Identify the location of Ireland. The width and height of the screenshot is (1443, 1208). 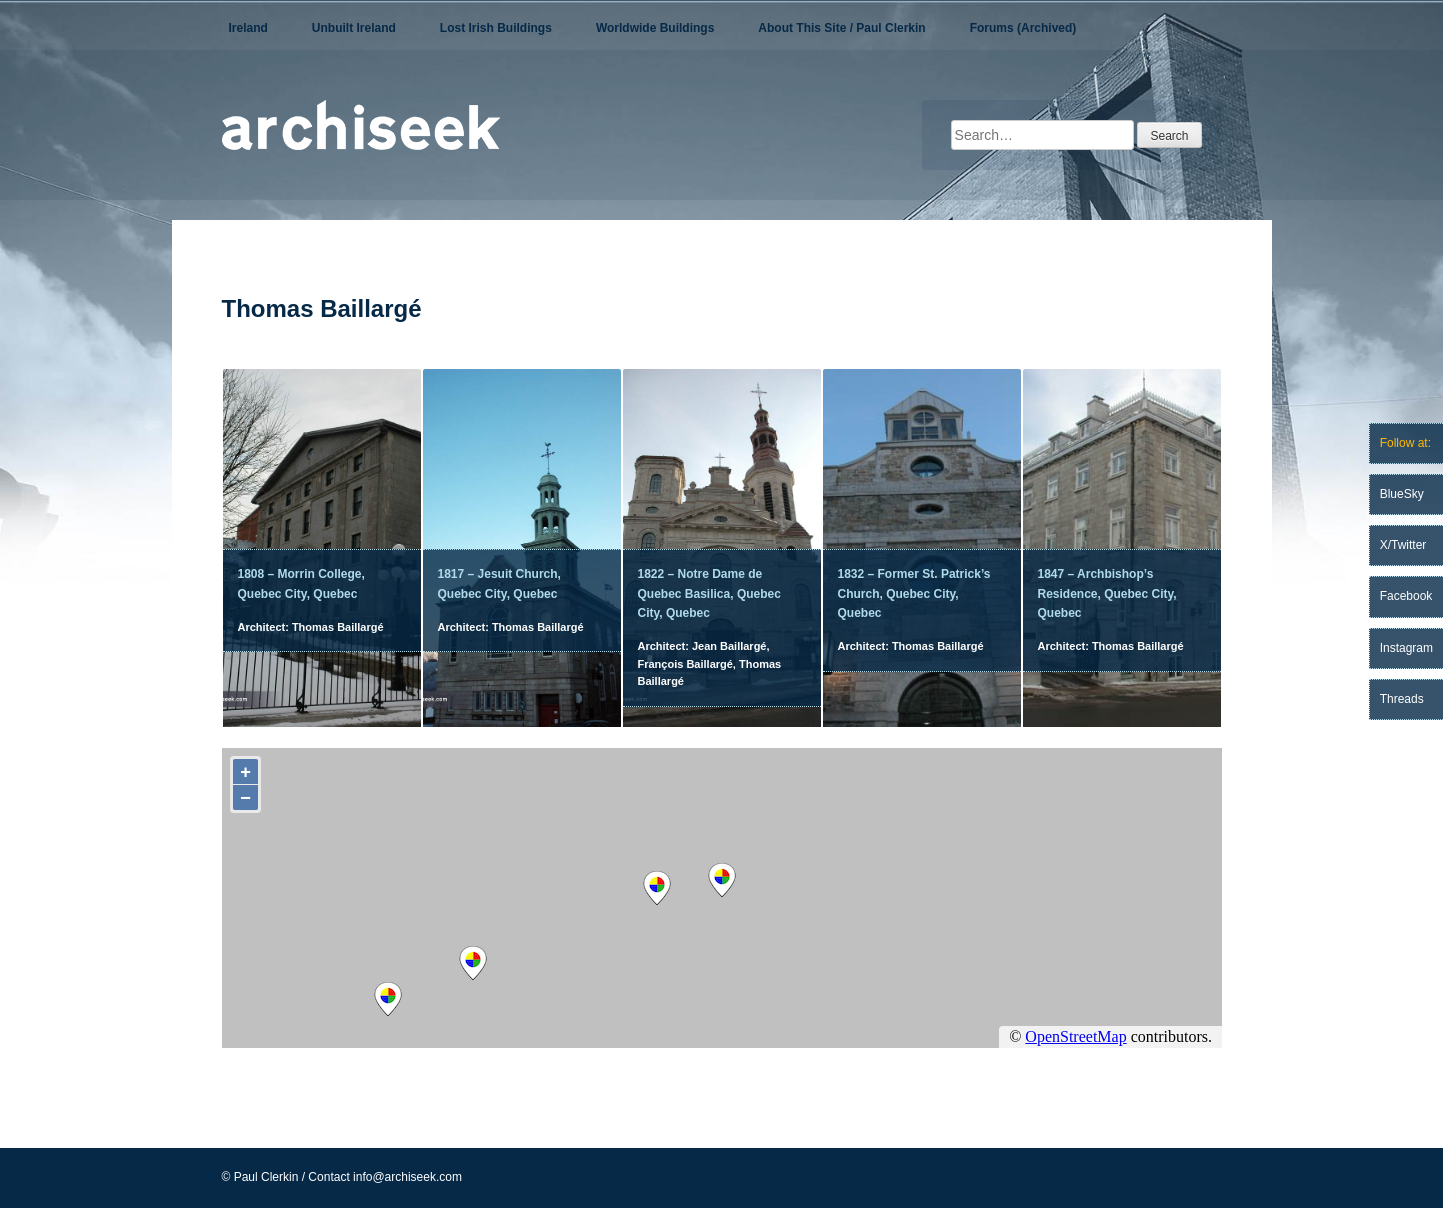
(248, 28).